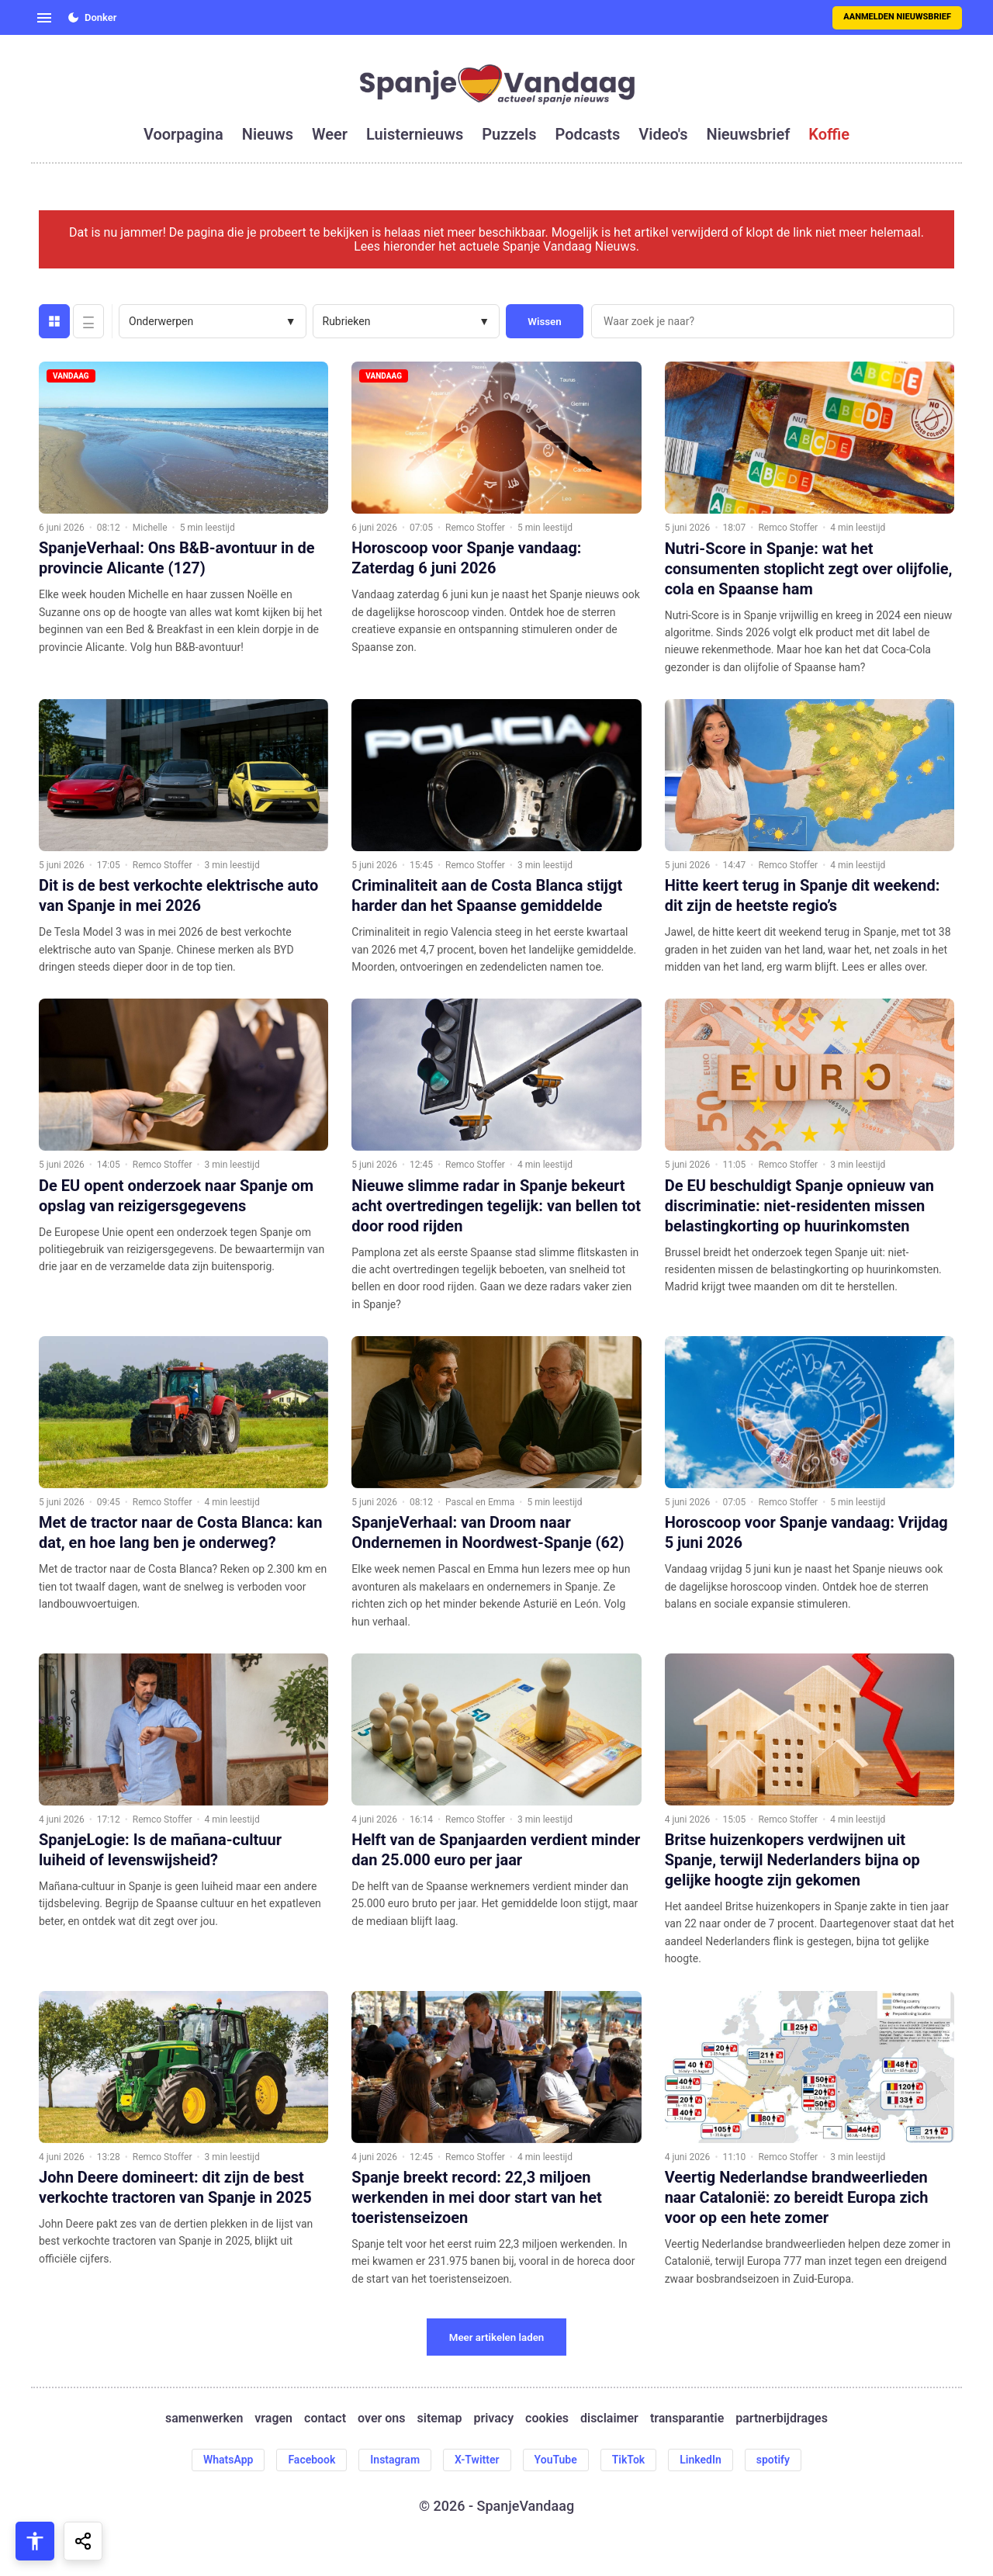  I want to click on YouTube, so click(556, 2459).